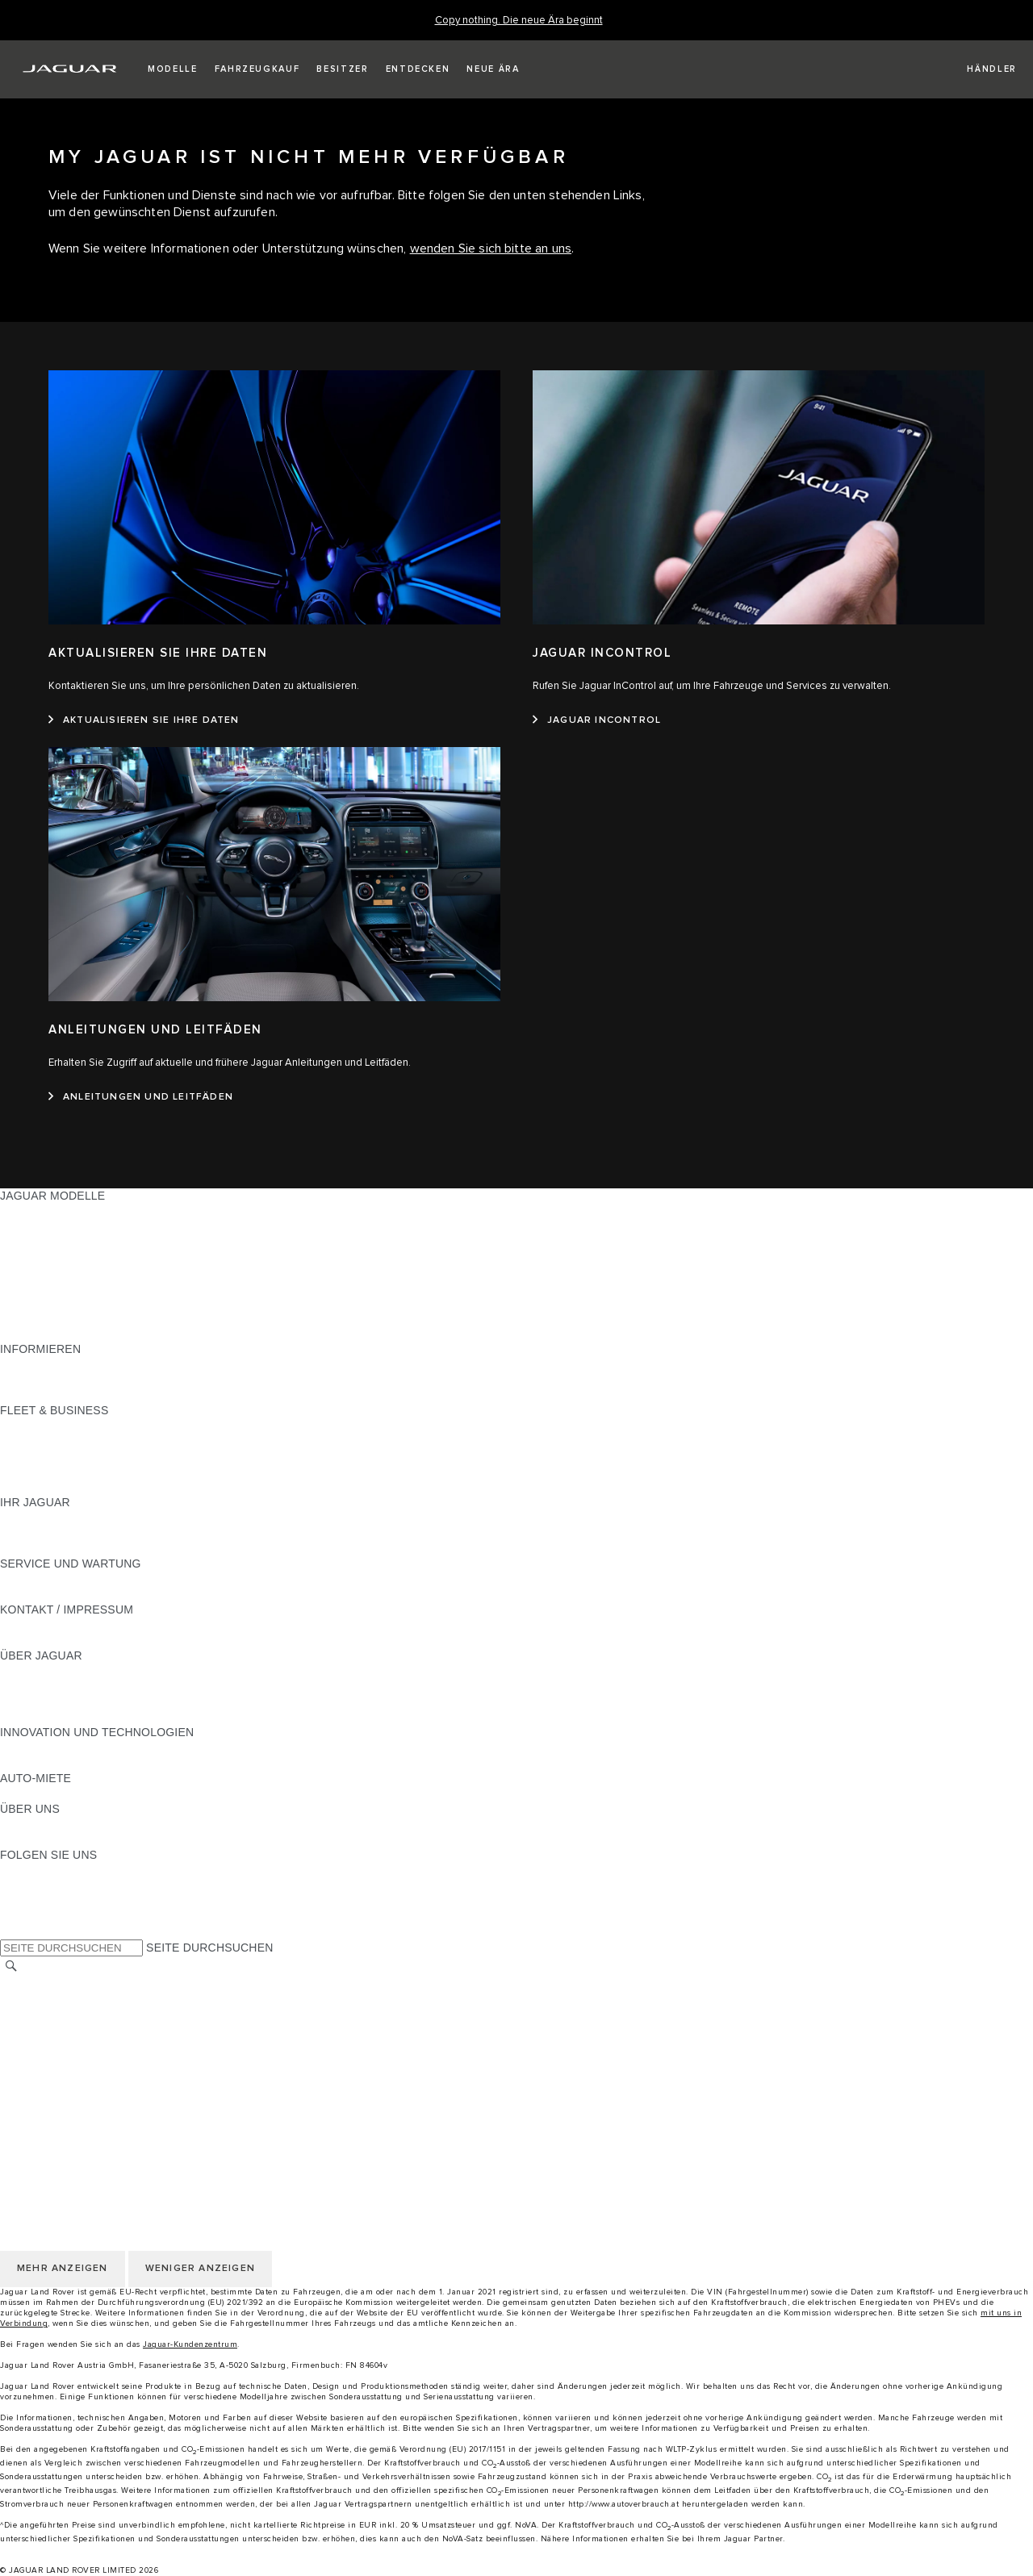  Describe the element at coordinates (29, 1333) in the screenshot. I see `NEUE ÄRA [NEUE ÄRA:JAGUAR MODELLE]` at that location.